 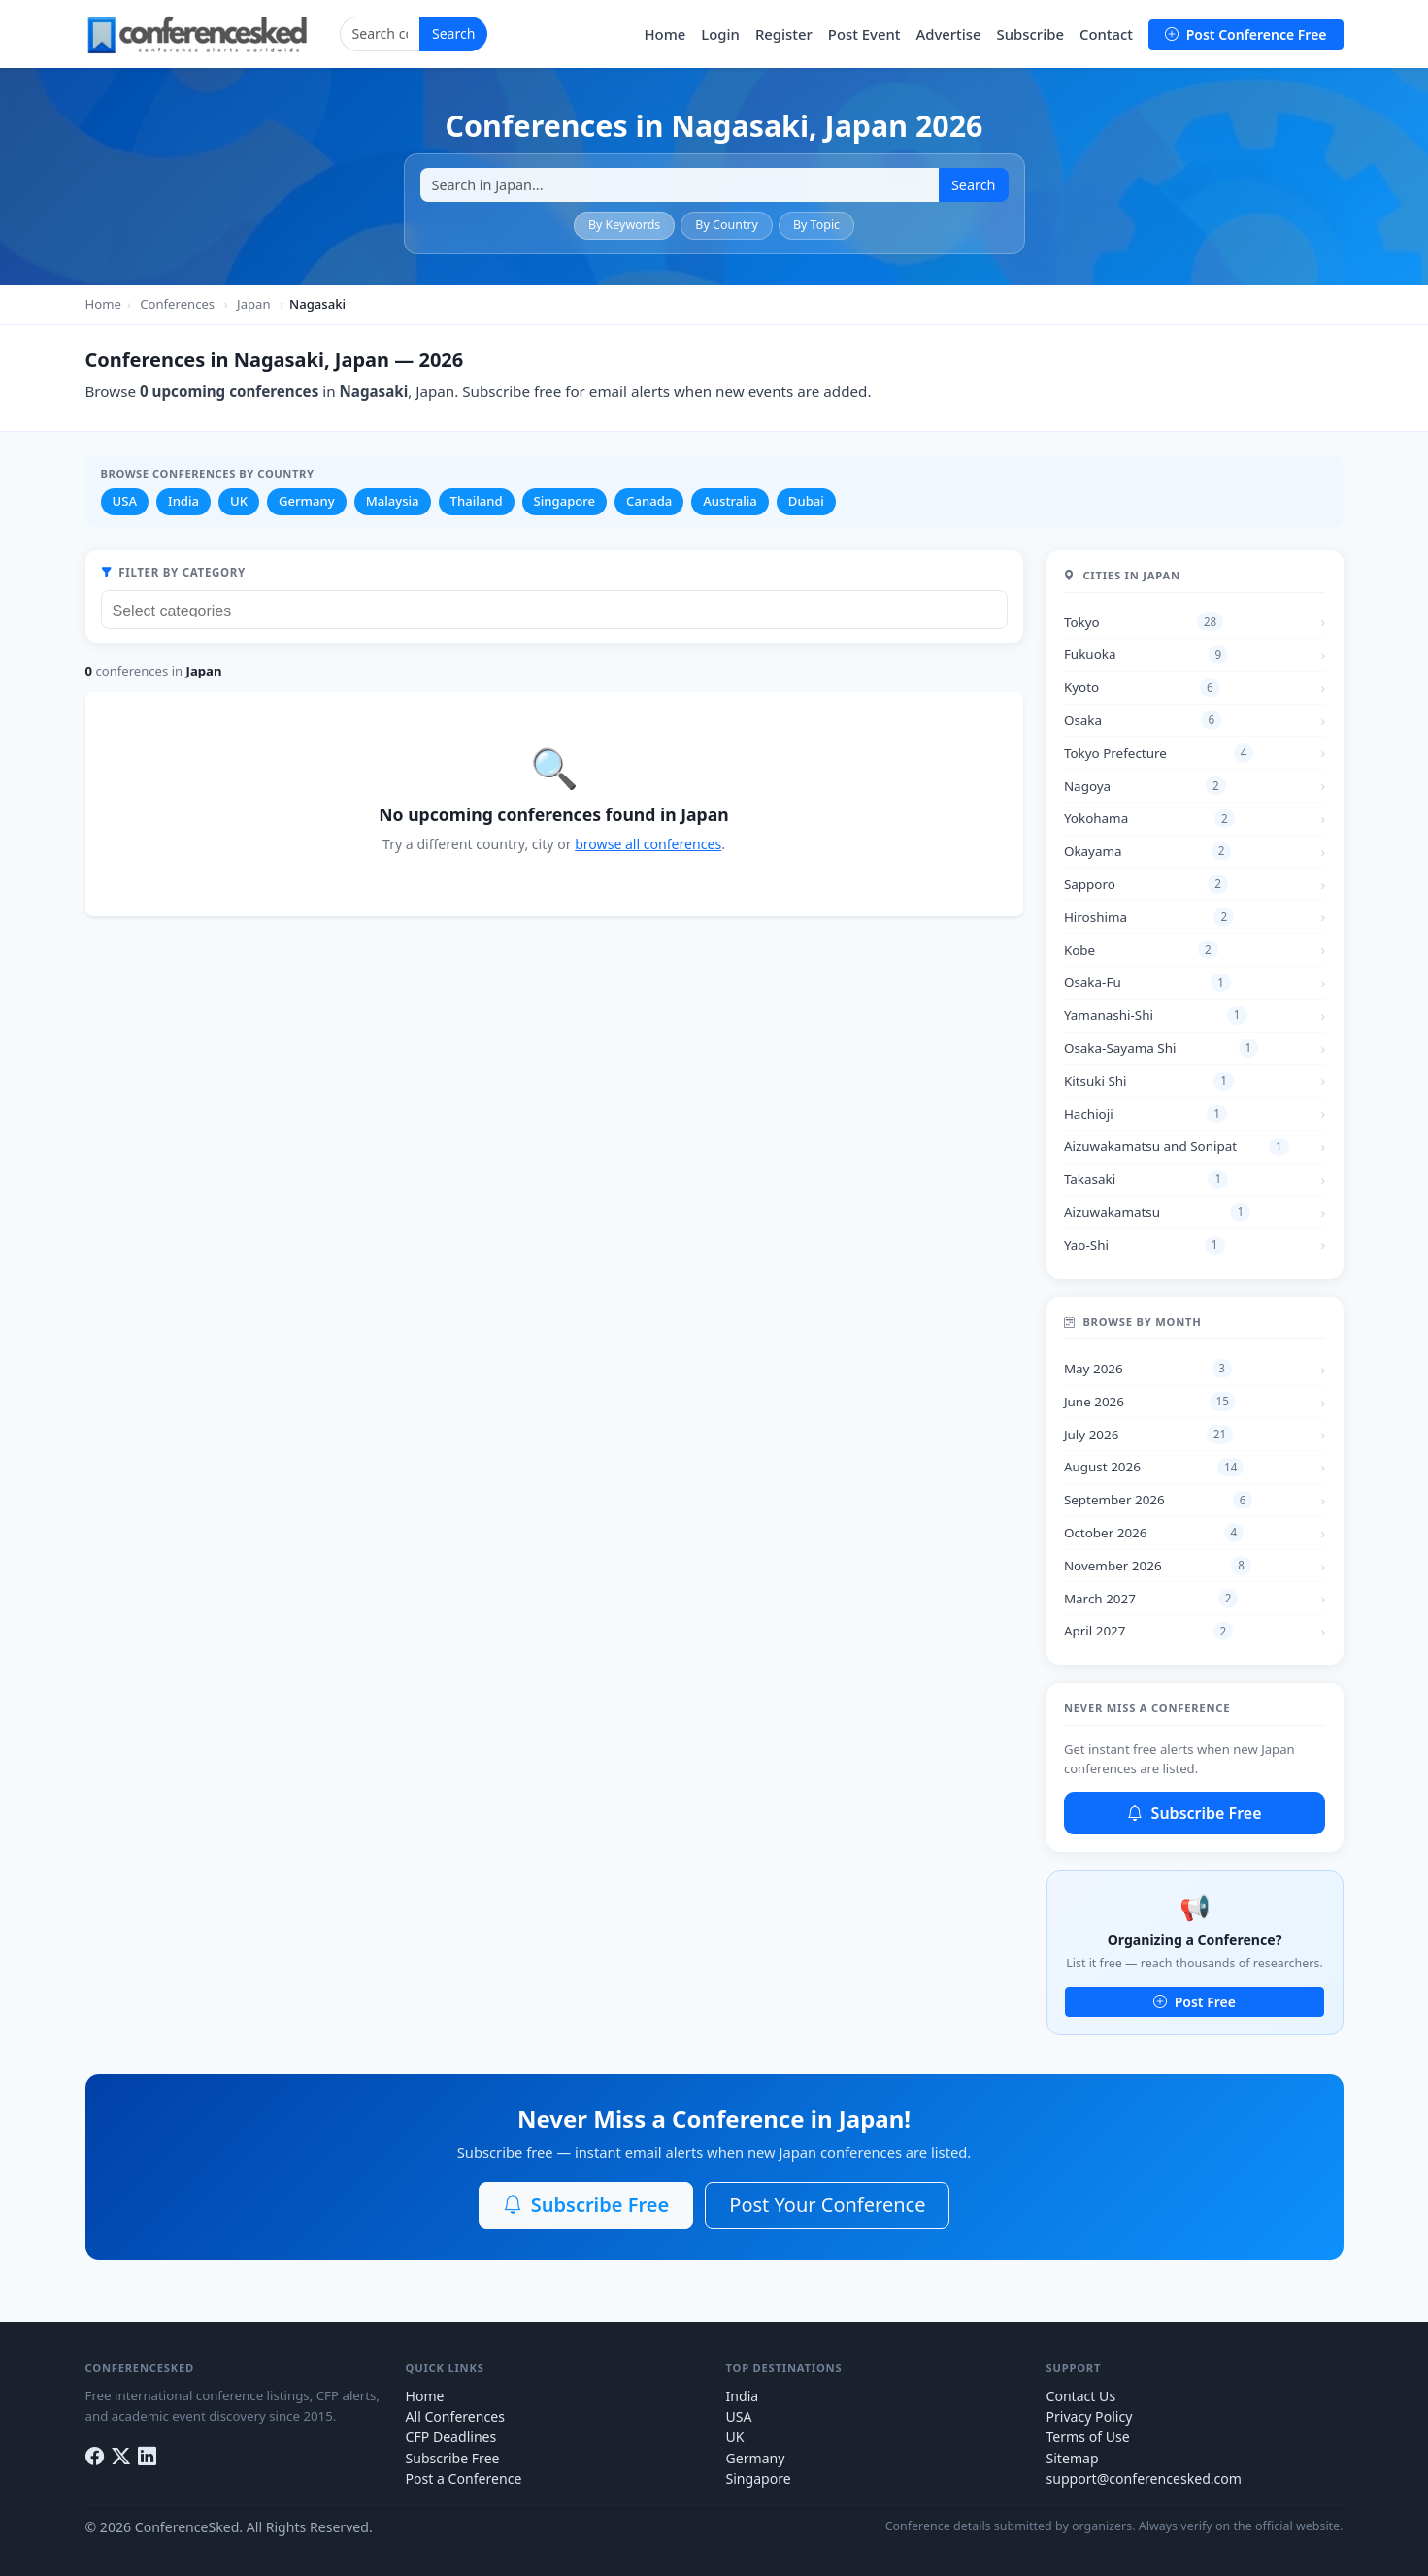 I want to click on USA, so click(x=125, y=501).